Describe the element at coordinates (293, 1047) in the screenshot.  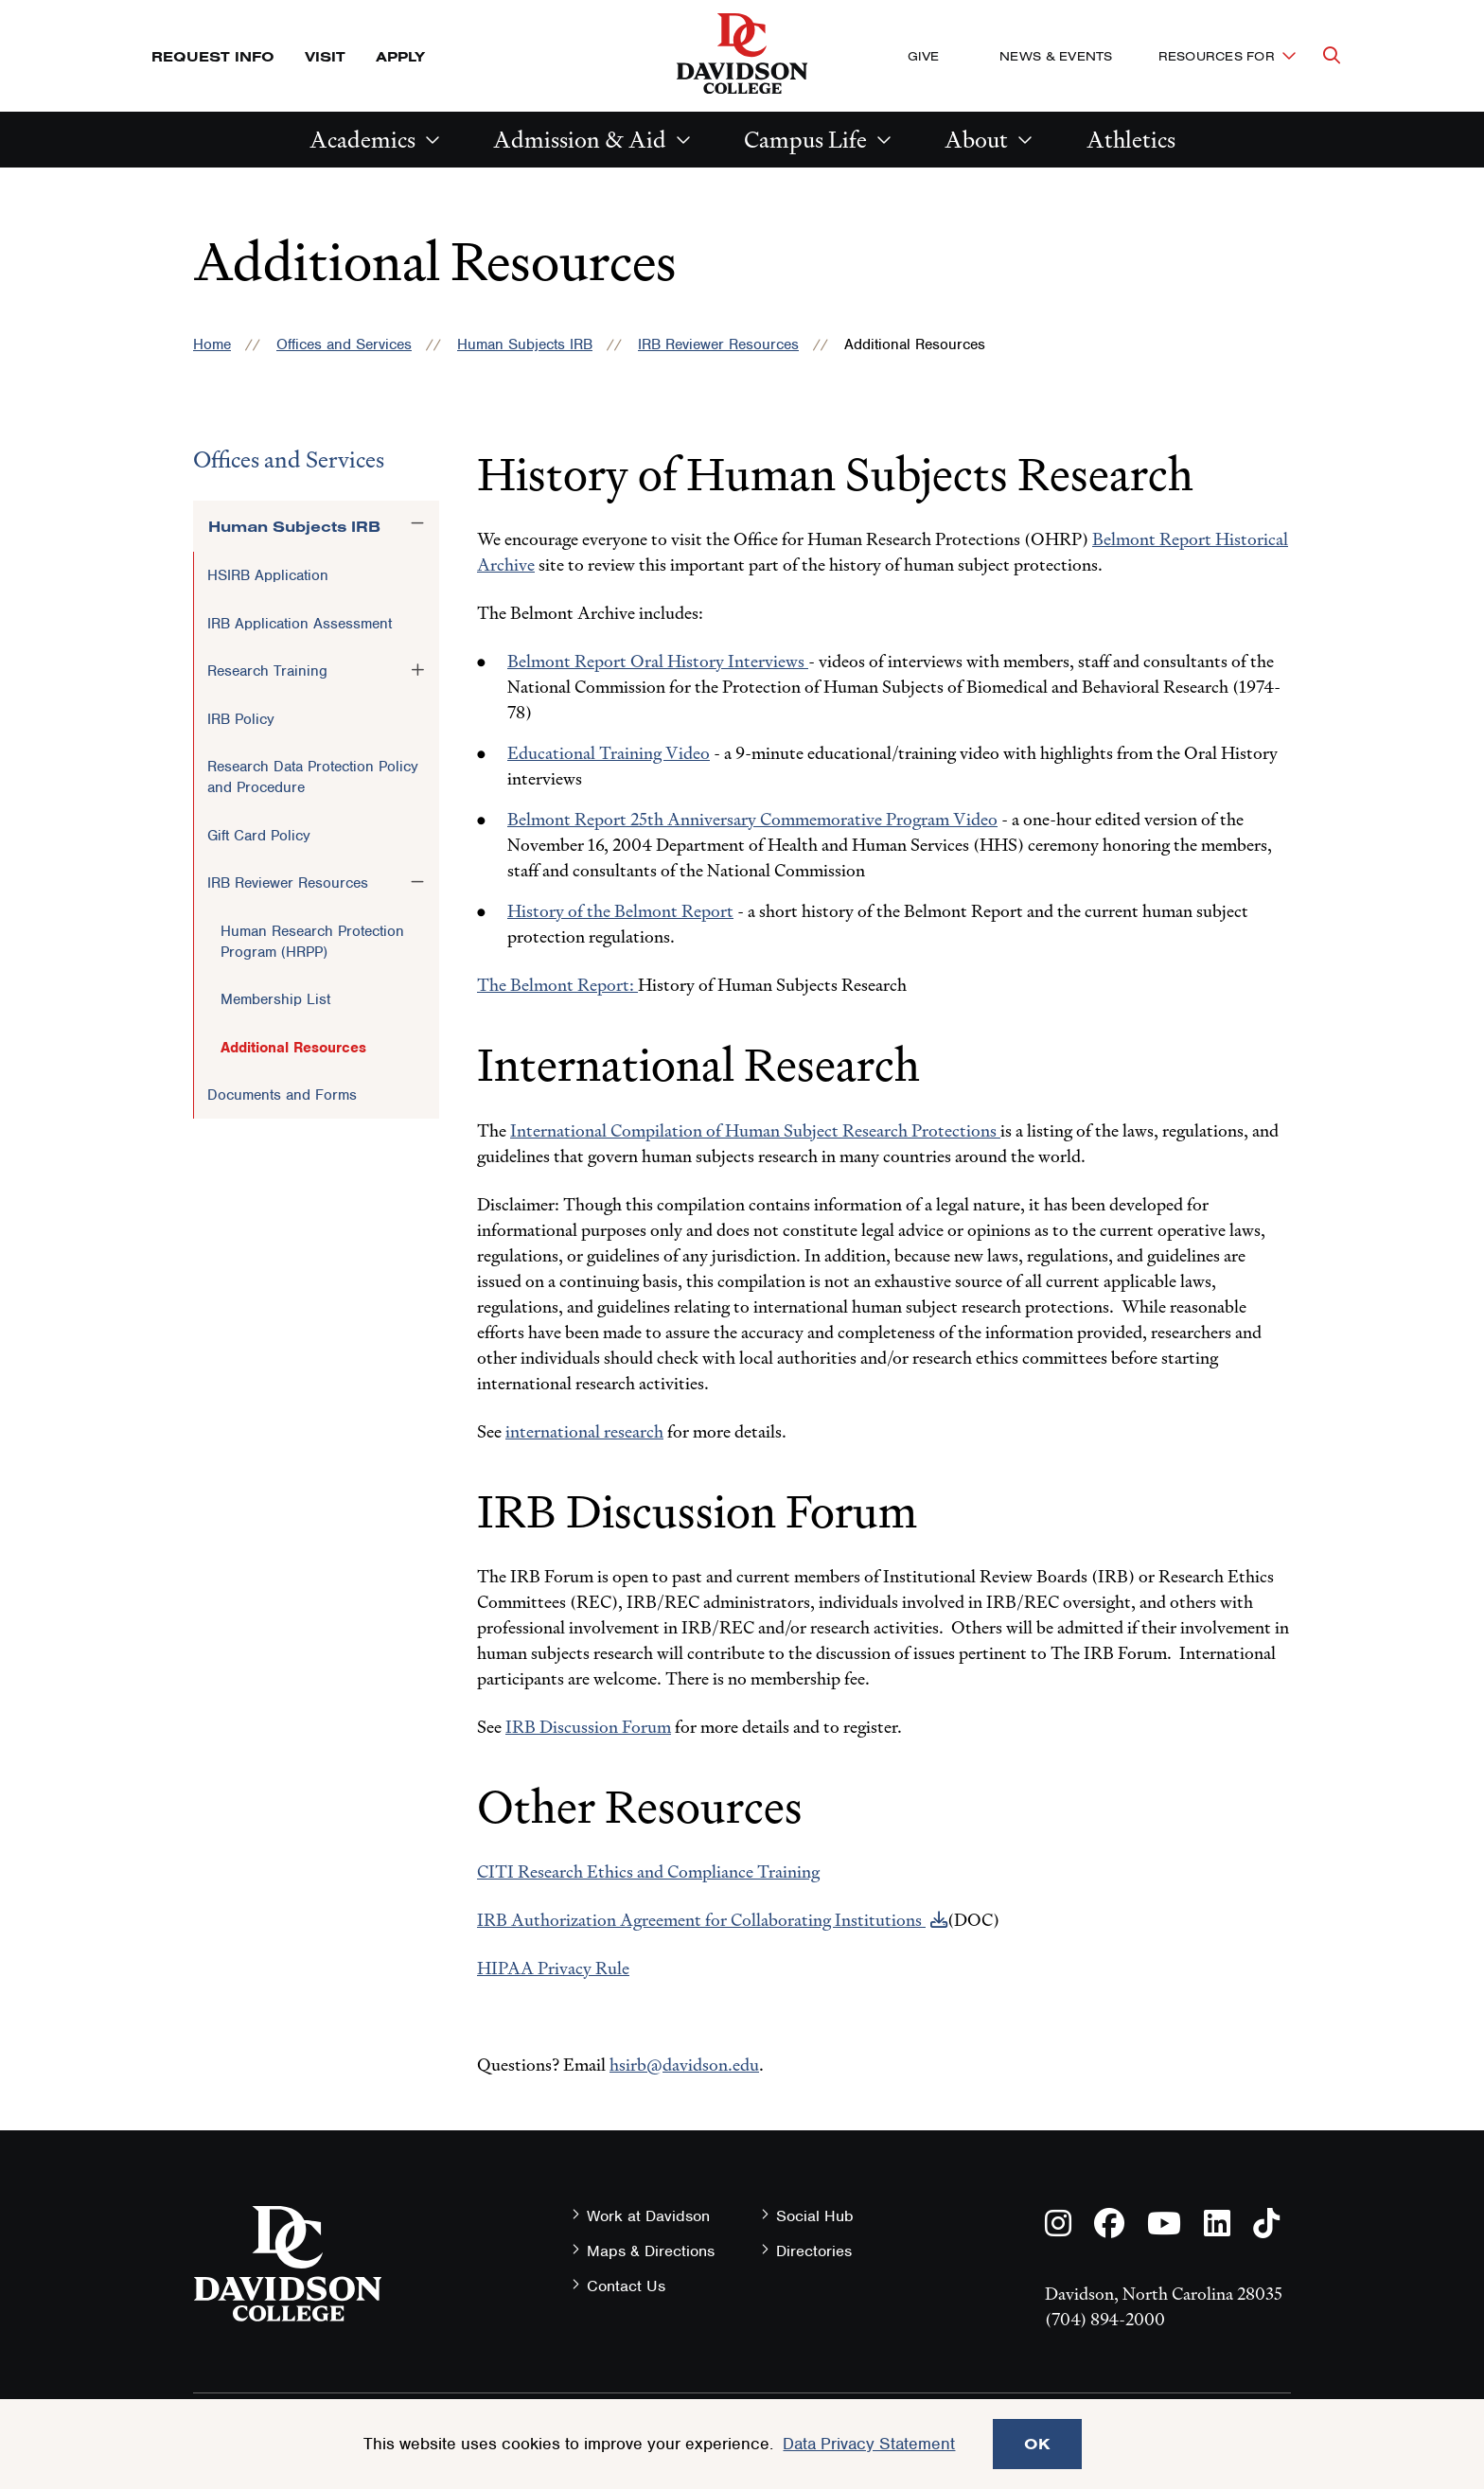
I see `Additional Resources` at that location.